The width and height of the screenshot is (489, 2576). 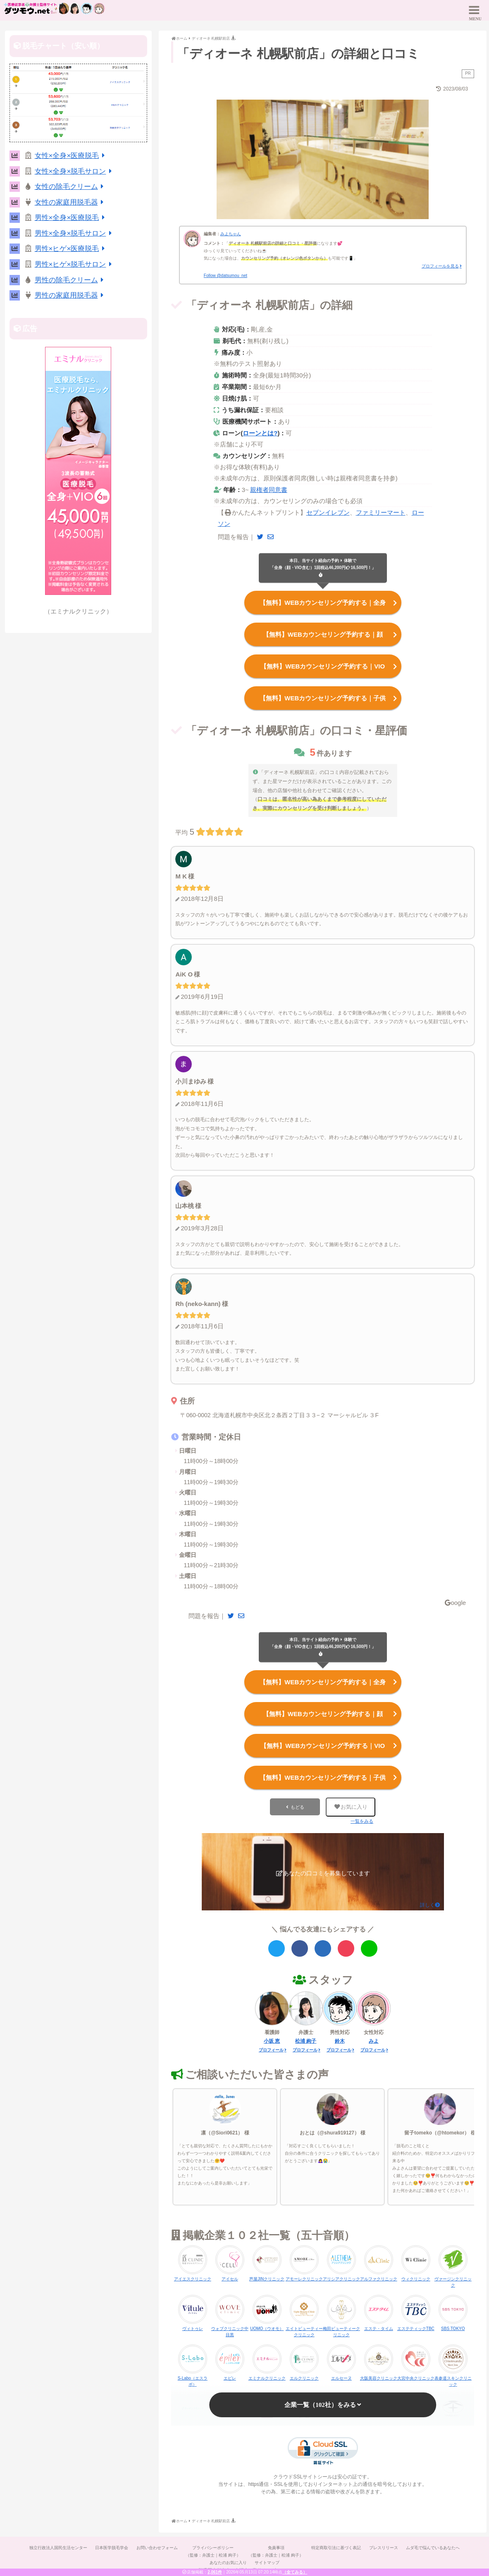 What do you see at coordinates (228, 2560) in the screenshot?
I see `あなたのお気に入り` at bounding box center [228, 2560].